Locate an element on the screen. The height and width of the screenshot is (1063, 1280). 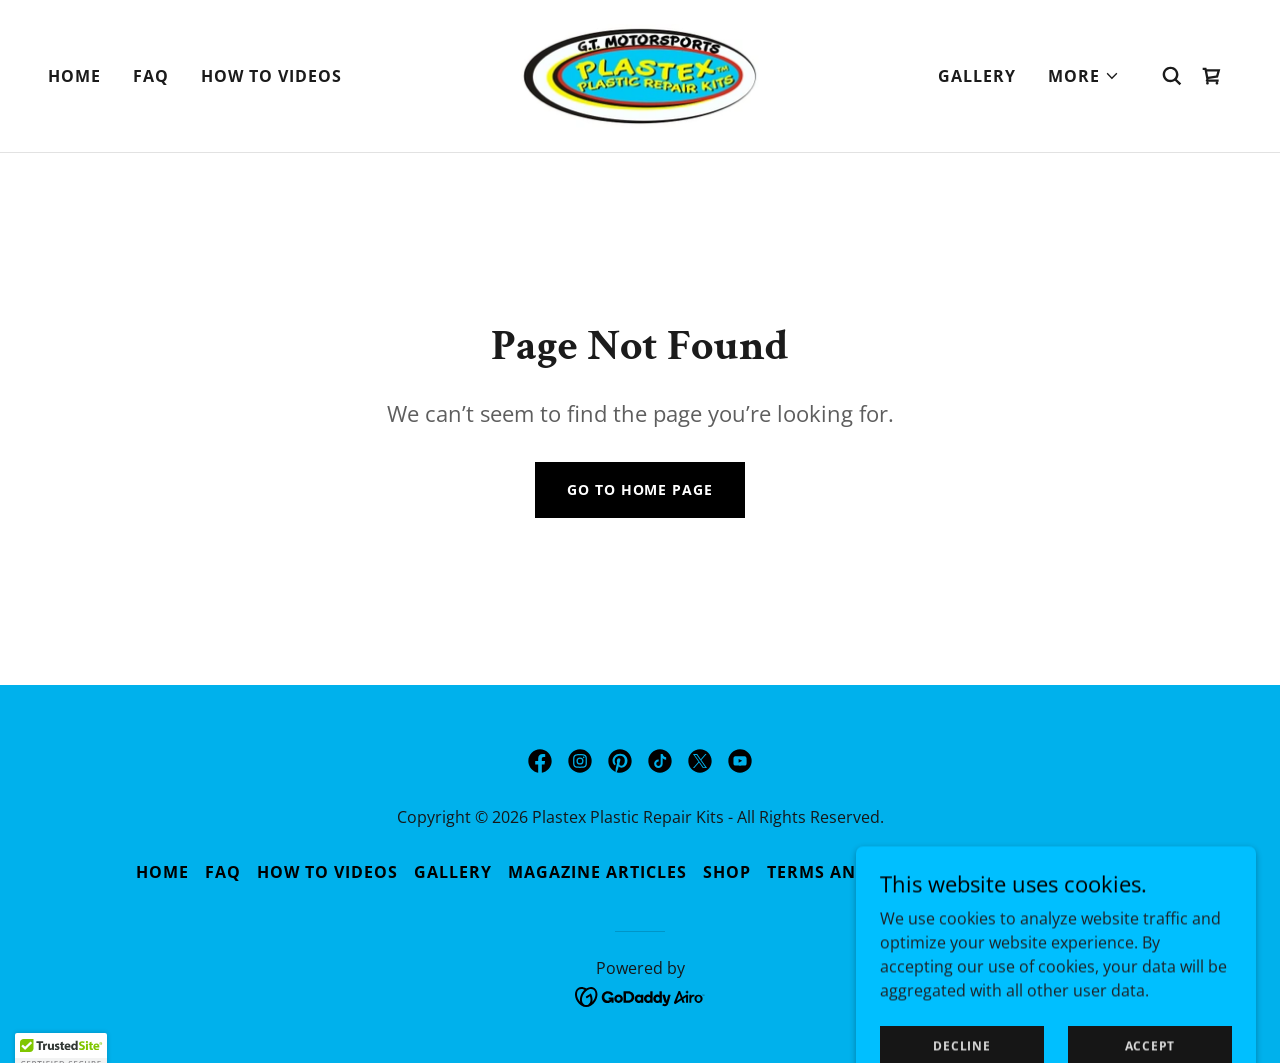
Gallery [link] is located at coordinates (977, 76).